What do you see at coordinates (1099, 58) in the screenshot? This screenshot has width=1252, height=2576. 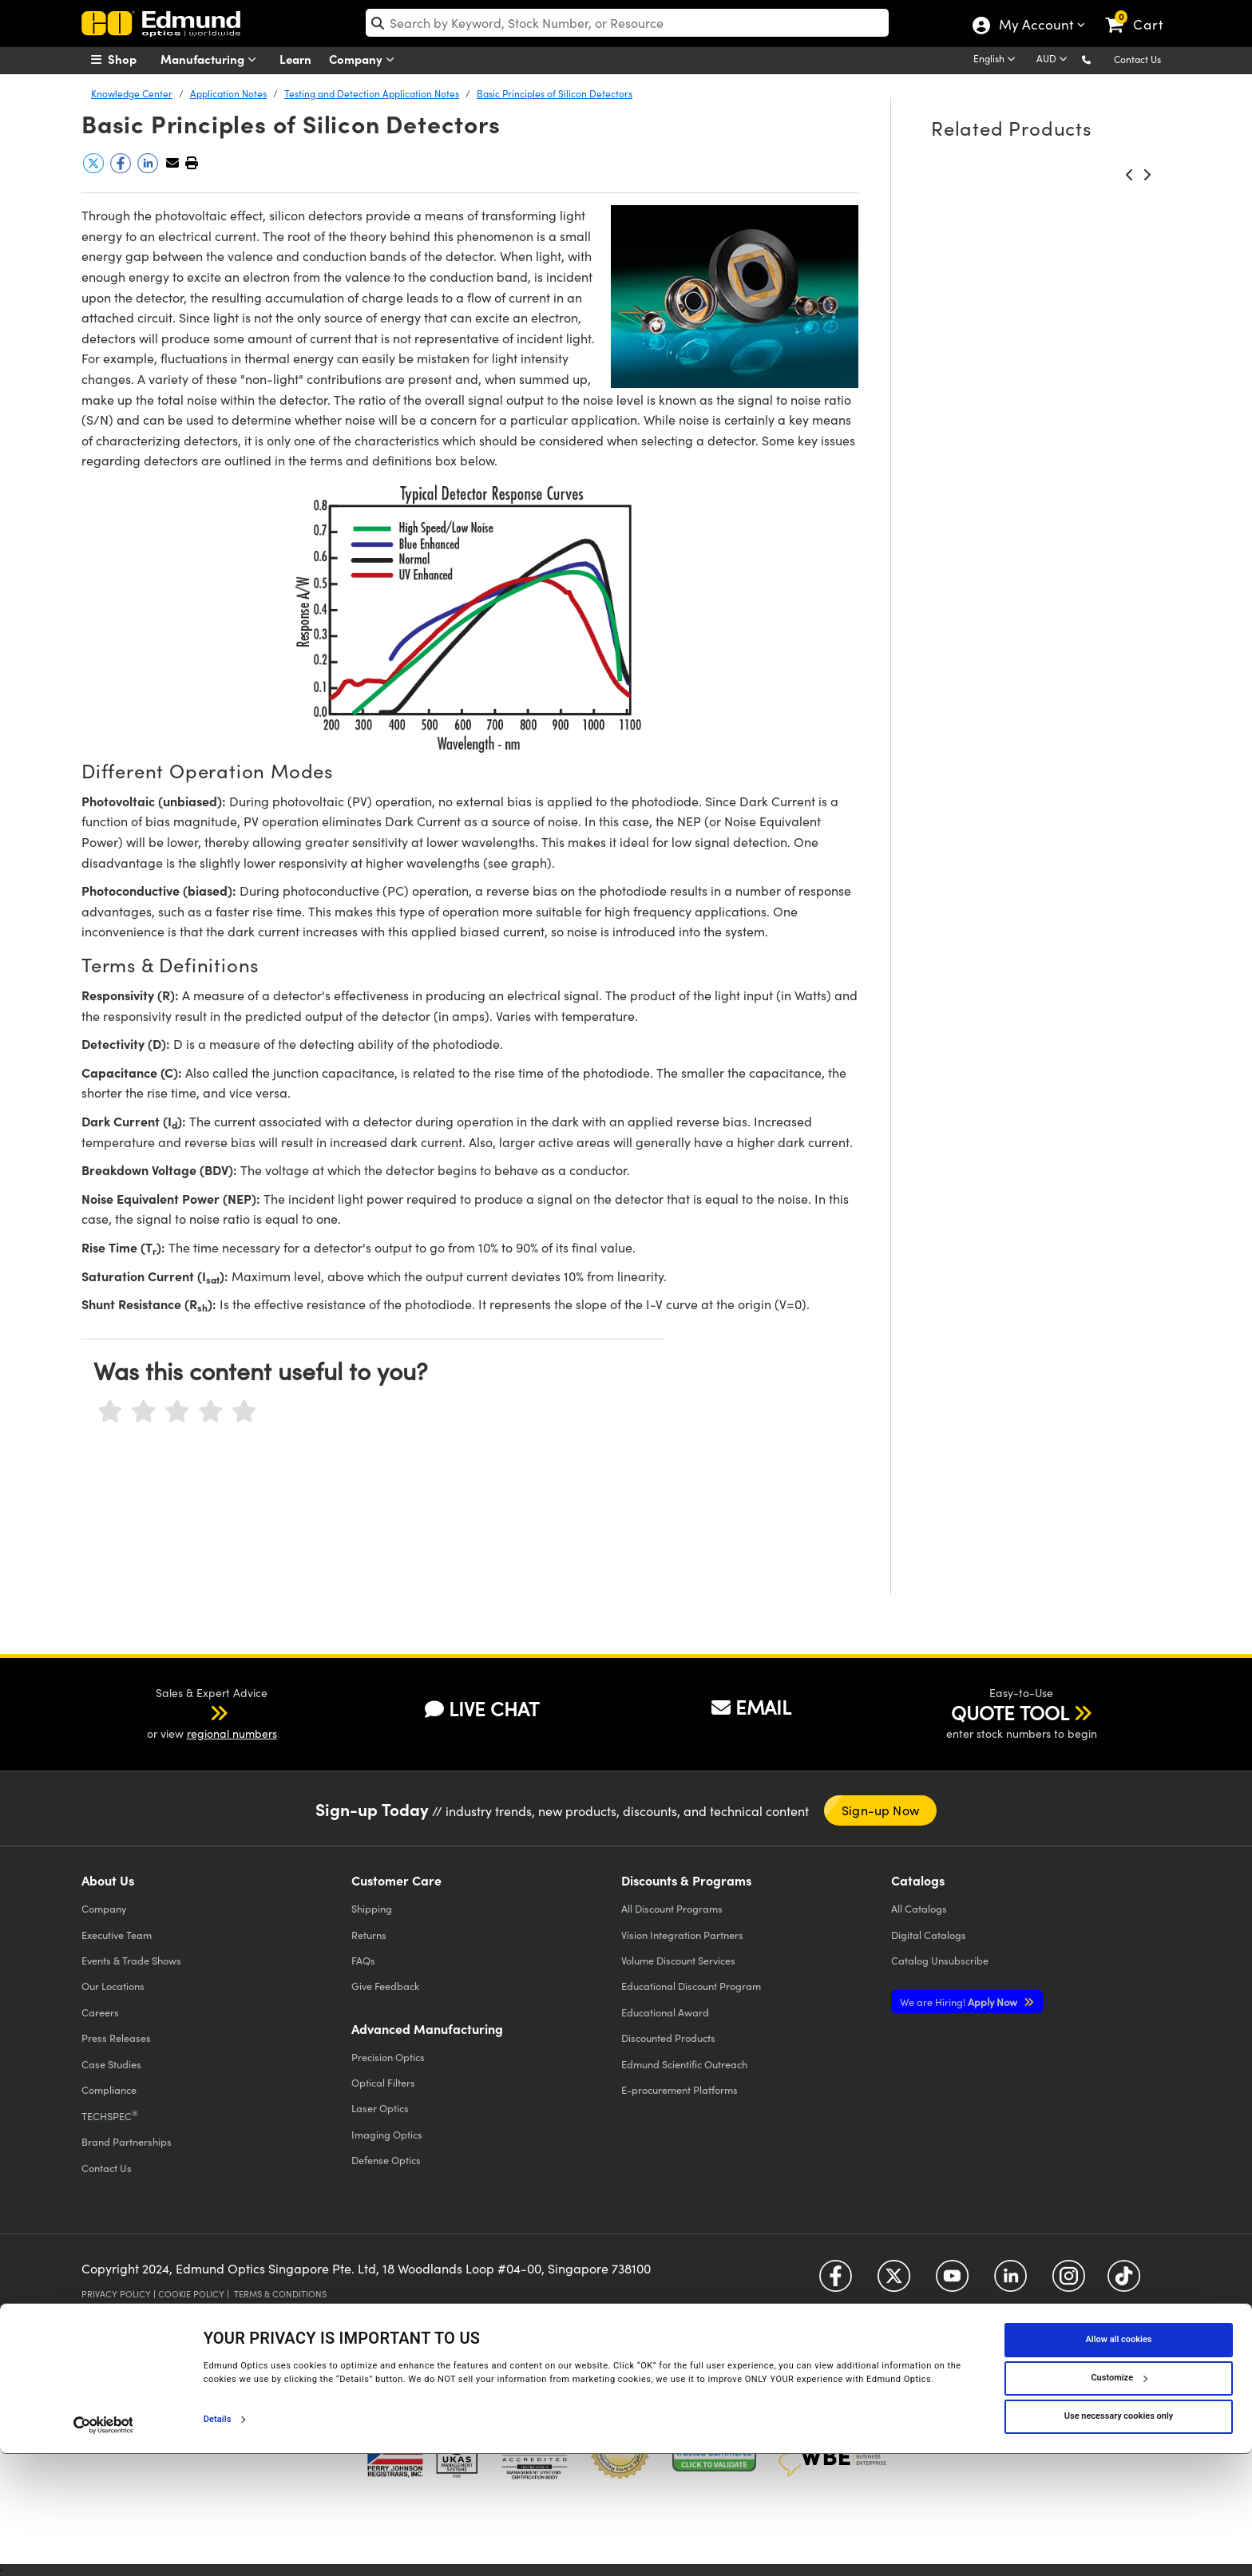 I see `[button]` at bounding box center [1099, 58].